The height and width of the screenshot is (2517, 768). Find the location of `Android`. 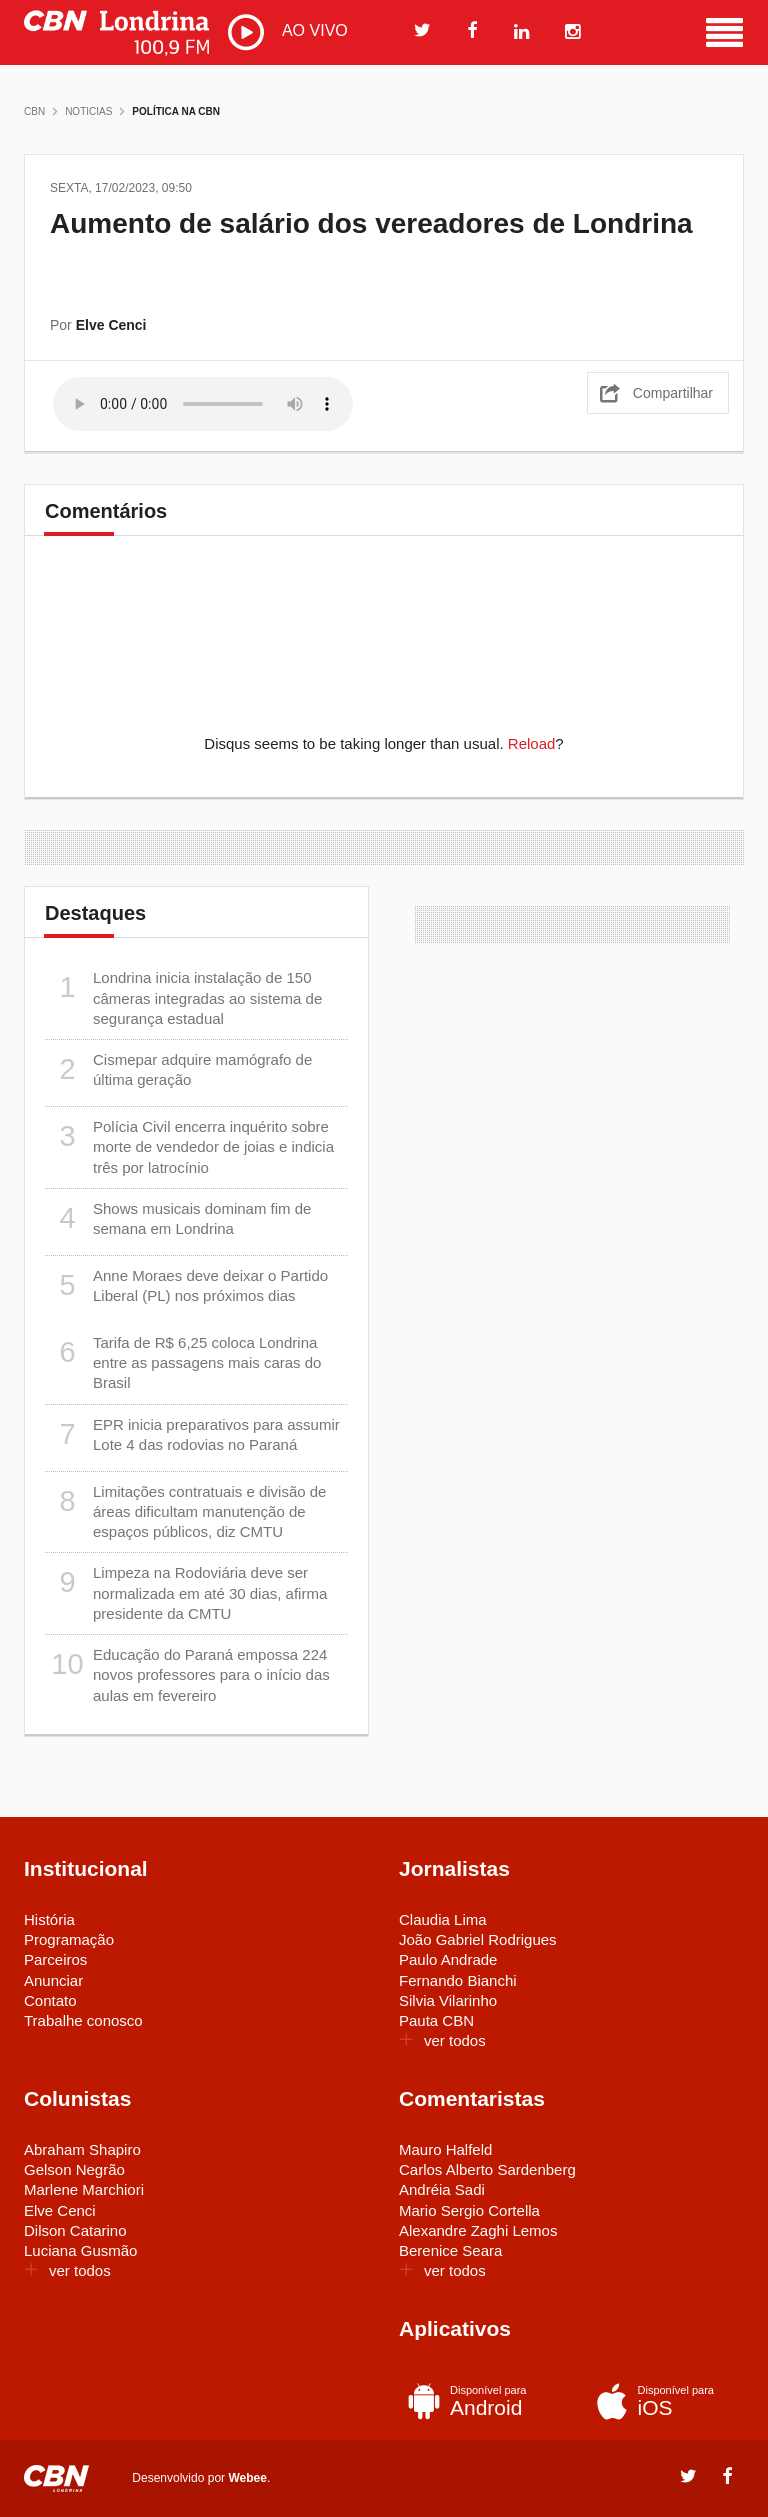

Android is located at coordinates (473, 2401).